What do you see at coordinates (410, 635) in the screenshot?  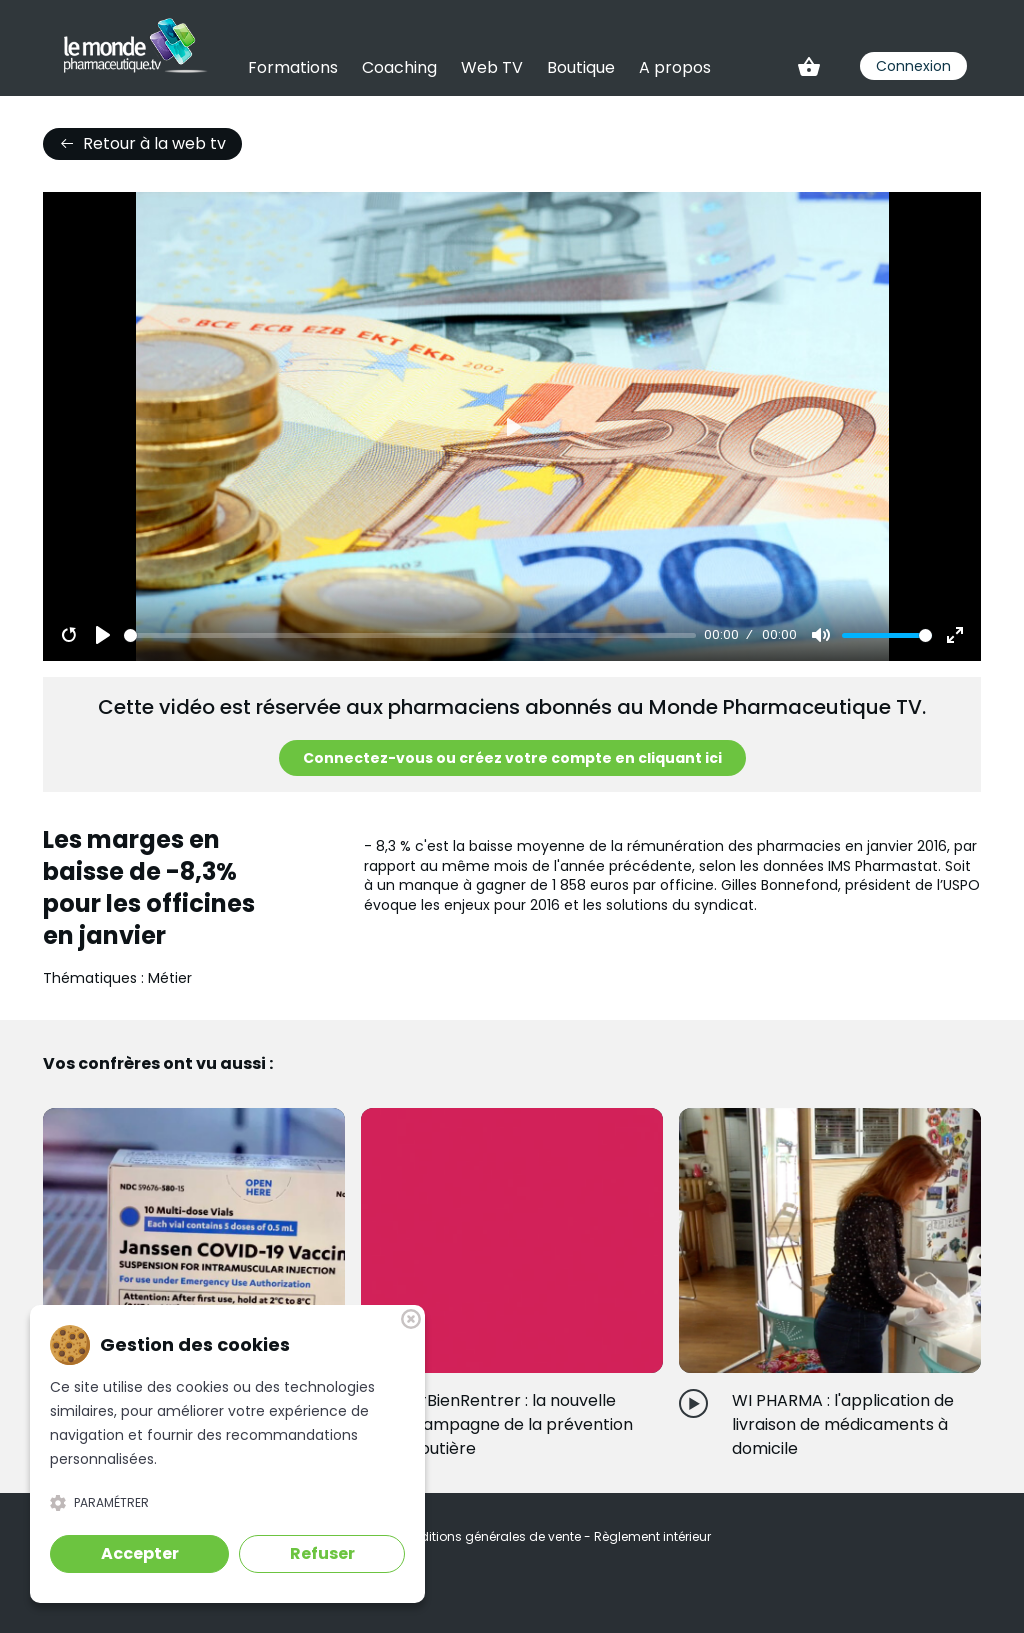 I see `[slider]` at bounding box center [410, 635].